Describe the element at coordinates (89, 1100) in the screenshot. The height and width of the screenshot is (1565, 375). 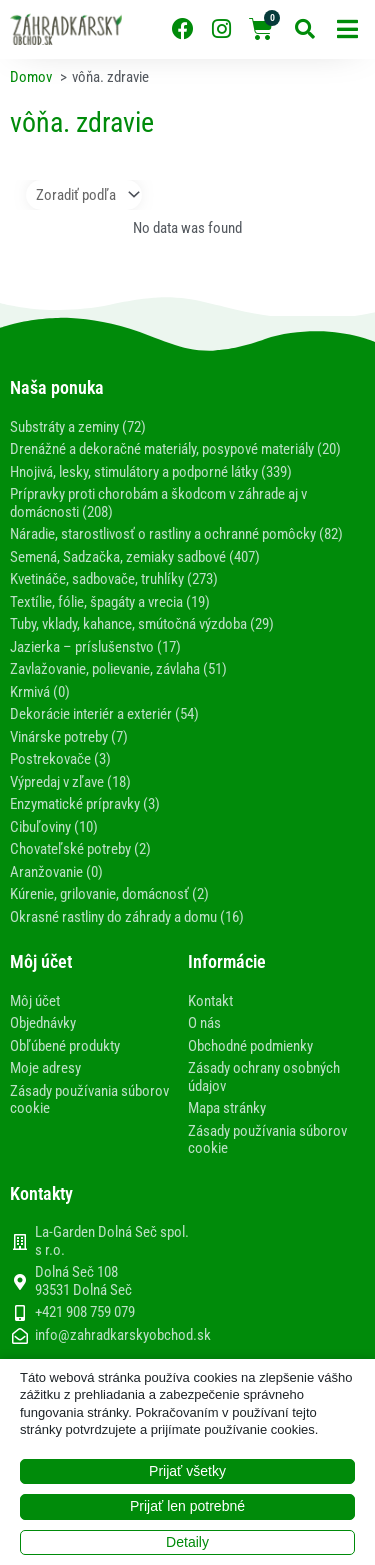
I see `Zásady používania súborov cookie` at that location.